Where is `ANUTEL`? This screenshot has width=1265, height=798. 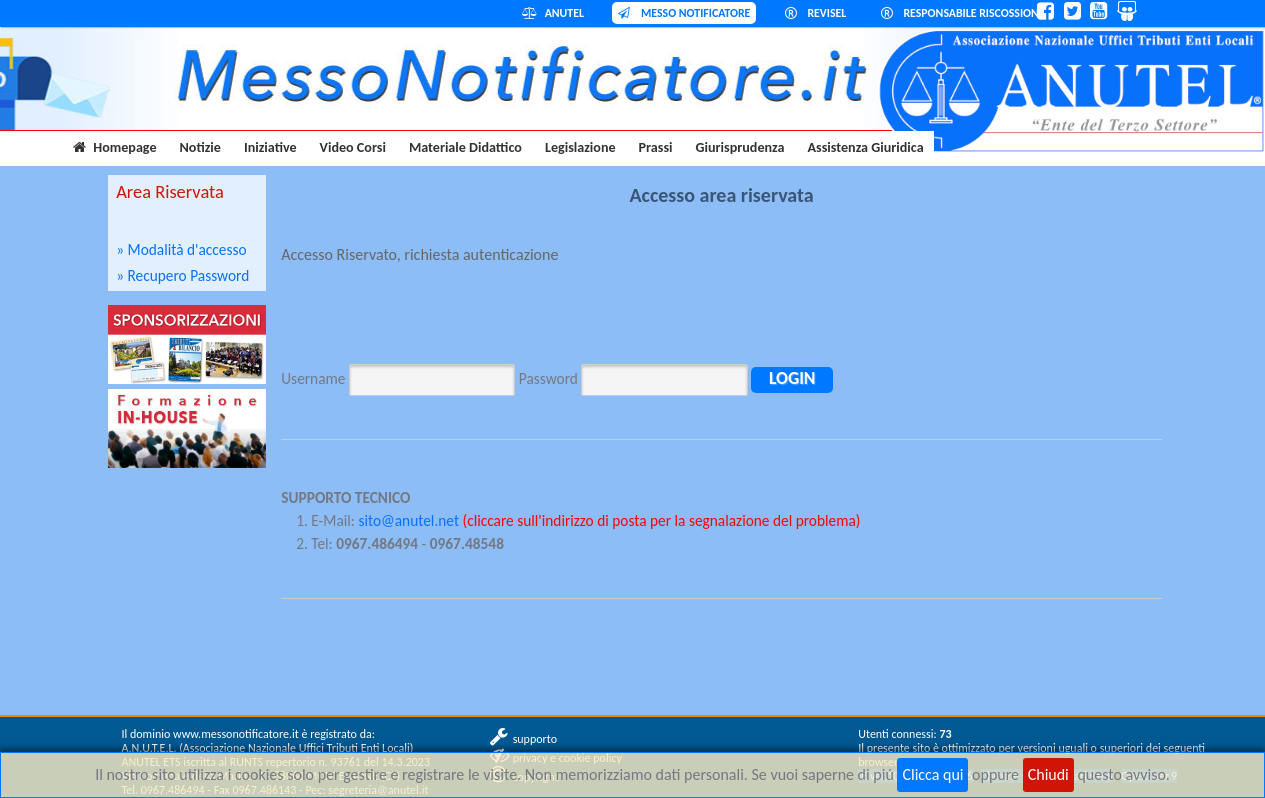 ANUTEL is located at coordinates (553, 13).